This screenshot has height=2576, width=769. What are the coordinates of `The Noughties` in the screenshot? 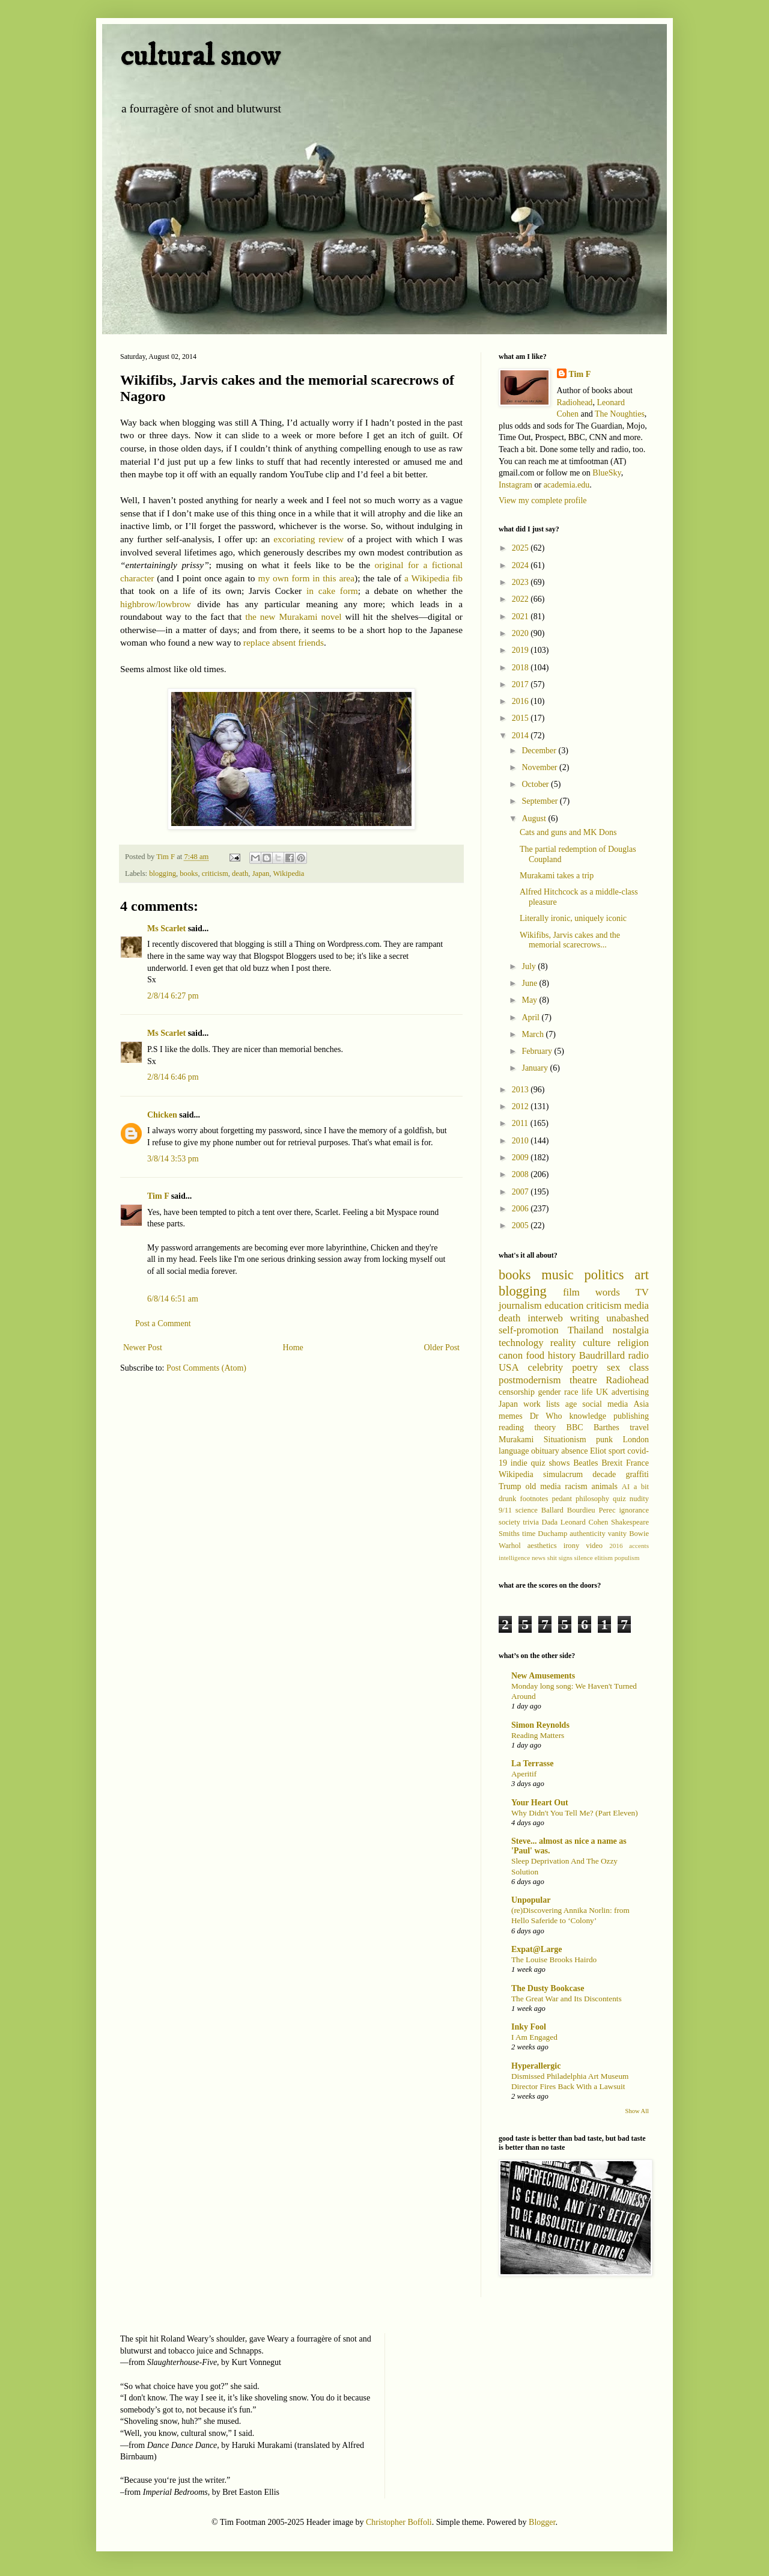 It's located at (620, 413).